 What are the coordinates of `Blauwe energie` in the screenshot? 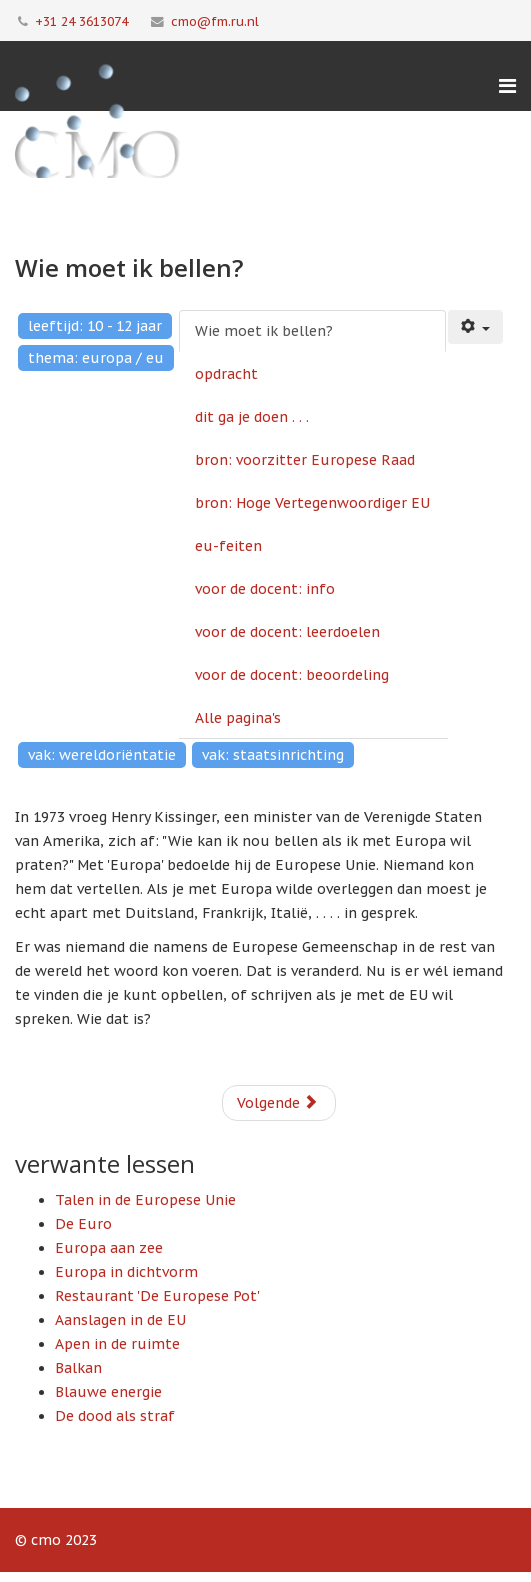 It's located at (108, 1392).